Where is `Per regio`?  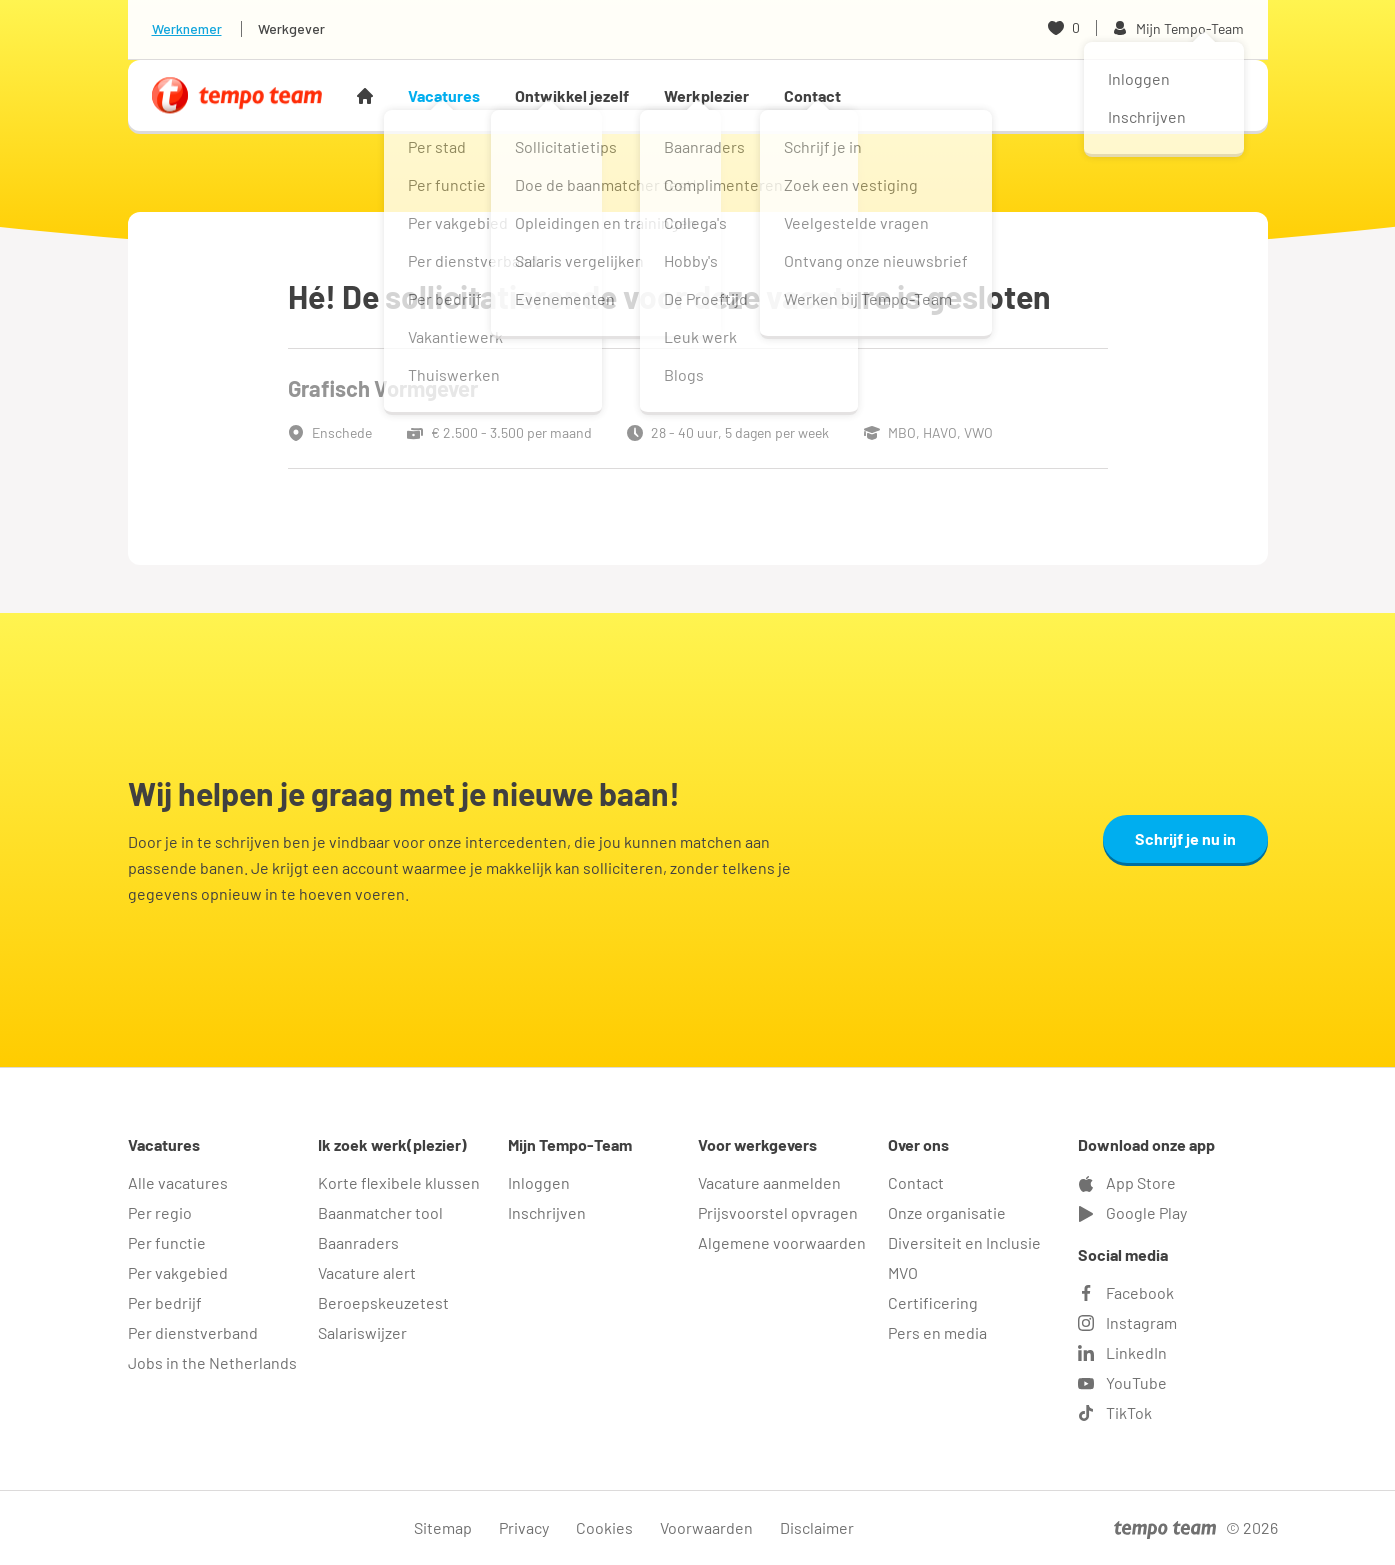
Per regio is located at coordinates (160, 1212).